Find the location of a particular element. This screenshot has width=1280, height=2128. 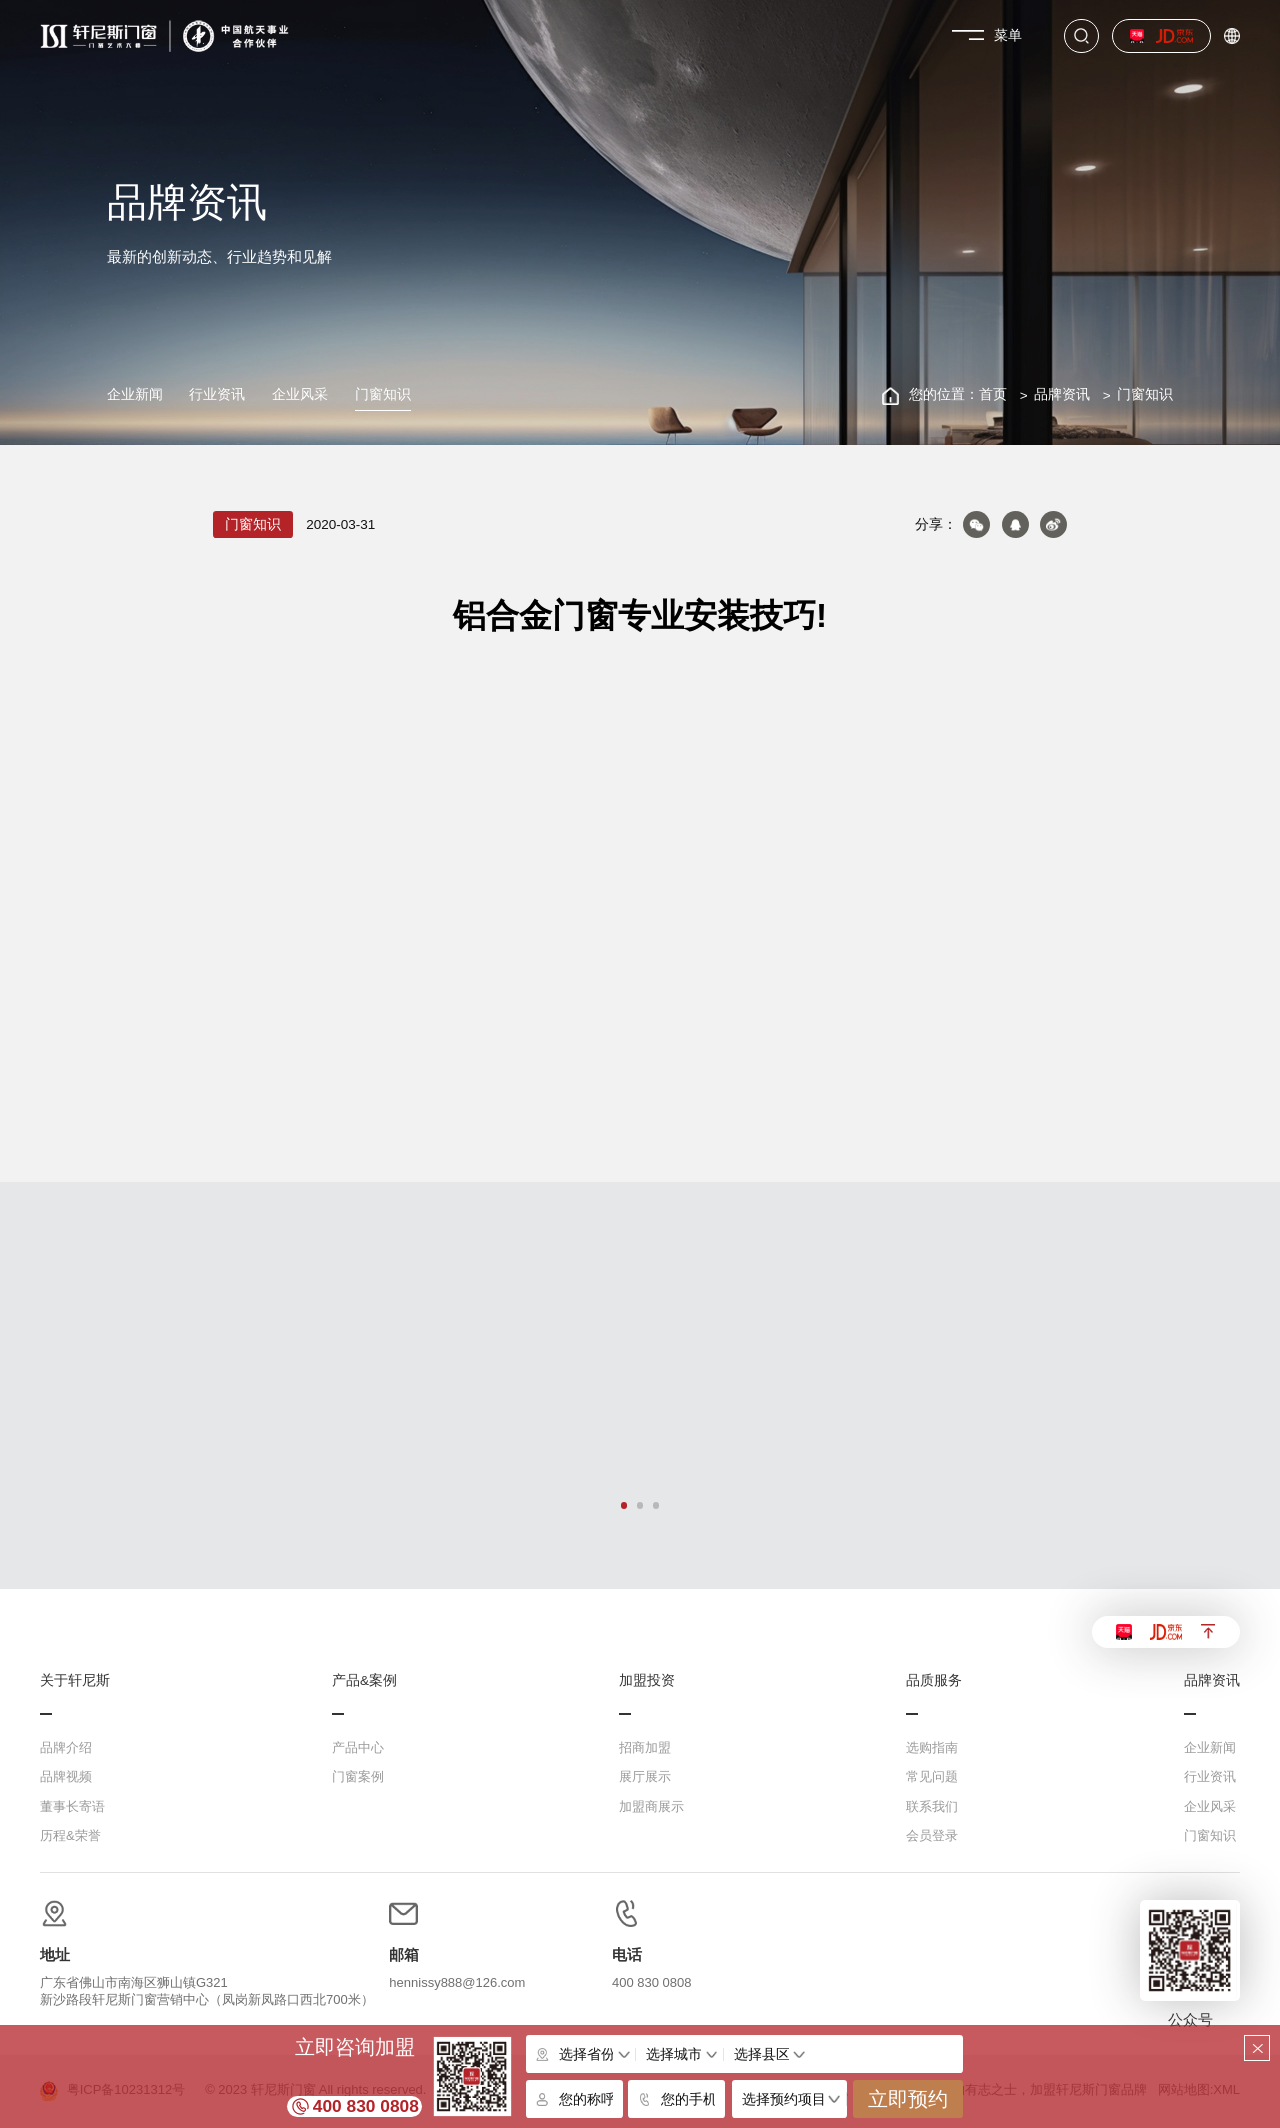

常见问题 is located at coordinates (932, 1776).